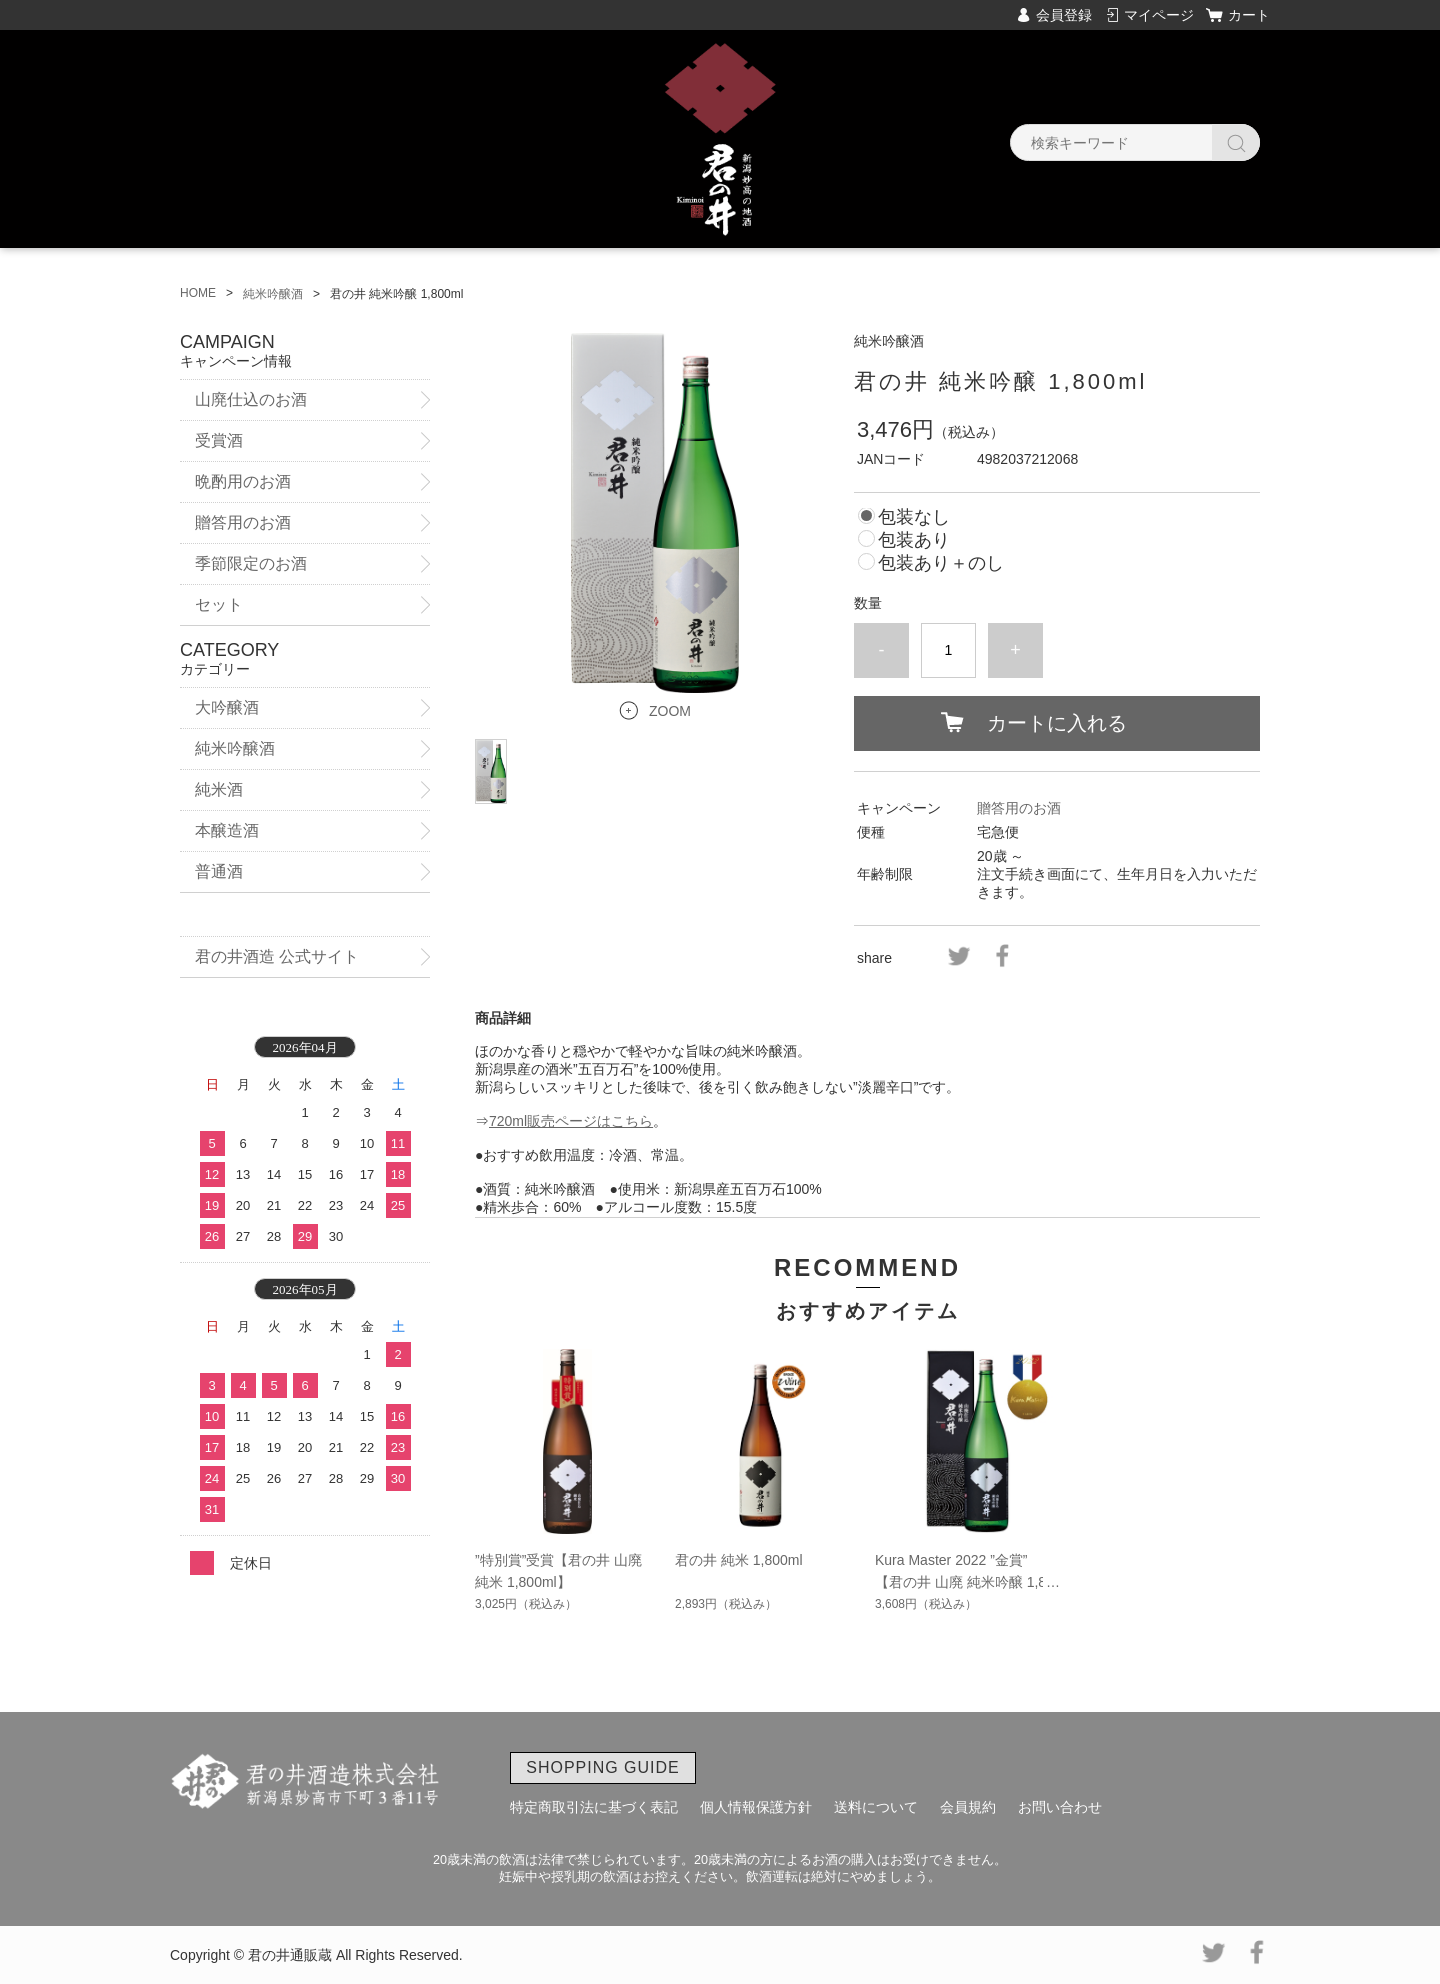 This screenshot has height=1984, width=1440. What do you see at coordinates (1064, 15) in the screenshot?
I see `会員登録` at bounding box center [1064, 15].